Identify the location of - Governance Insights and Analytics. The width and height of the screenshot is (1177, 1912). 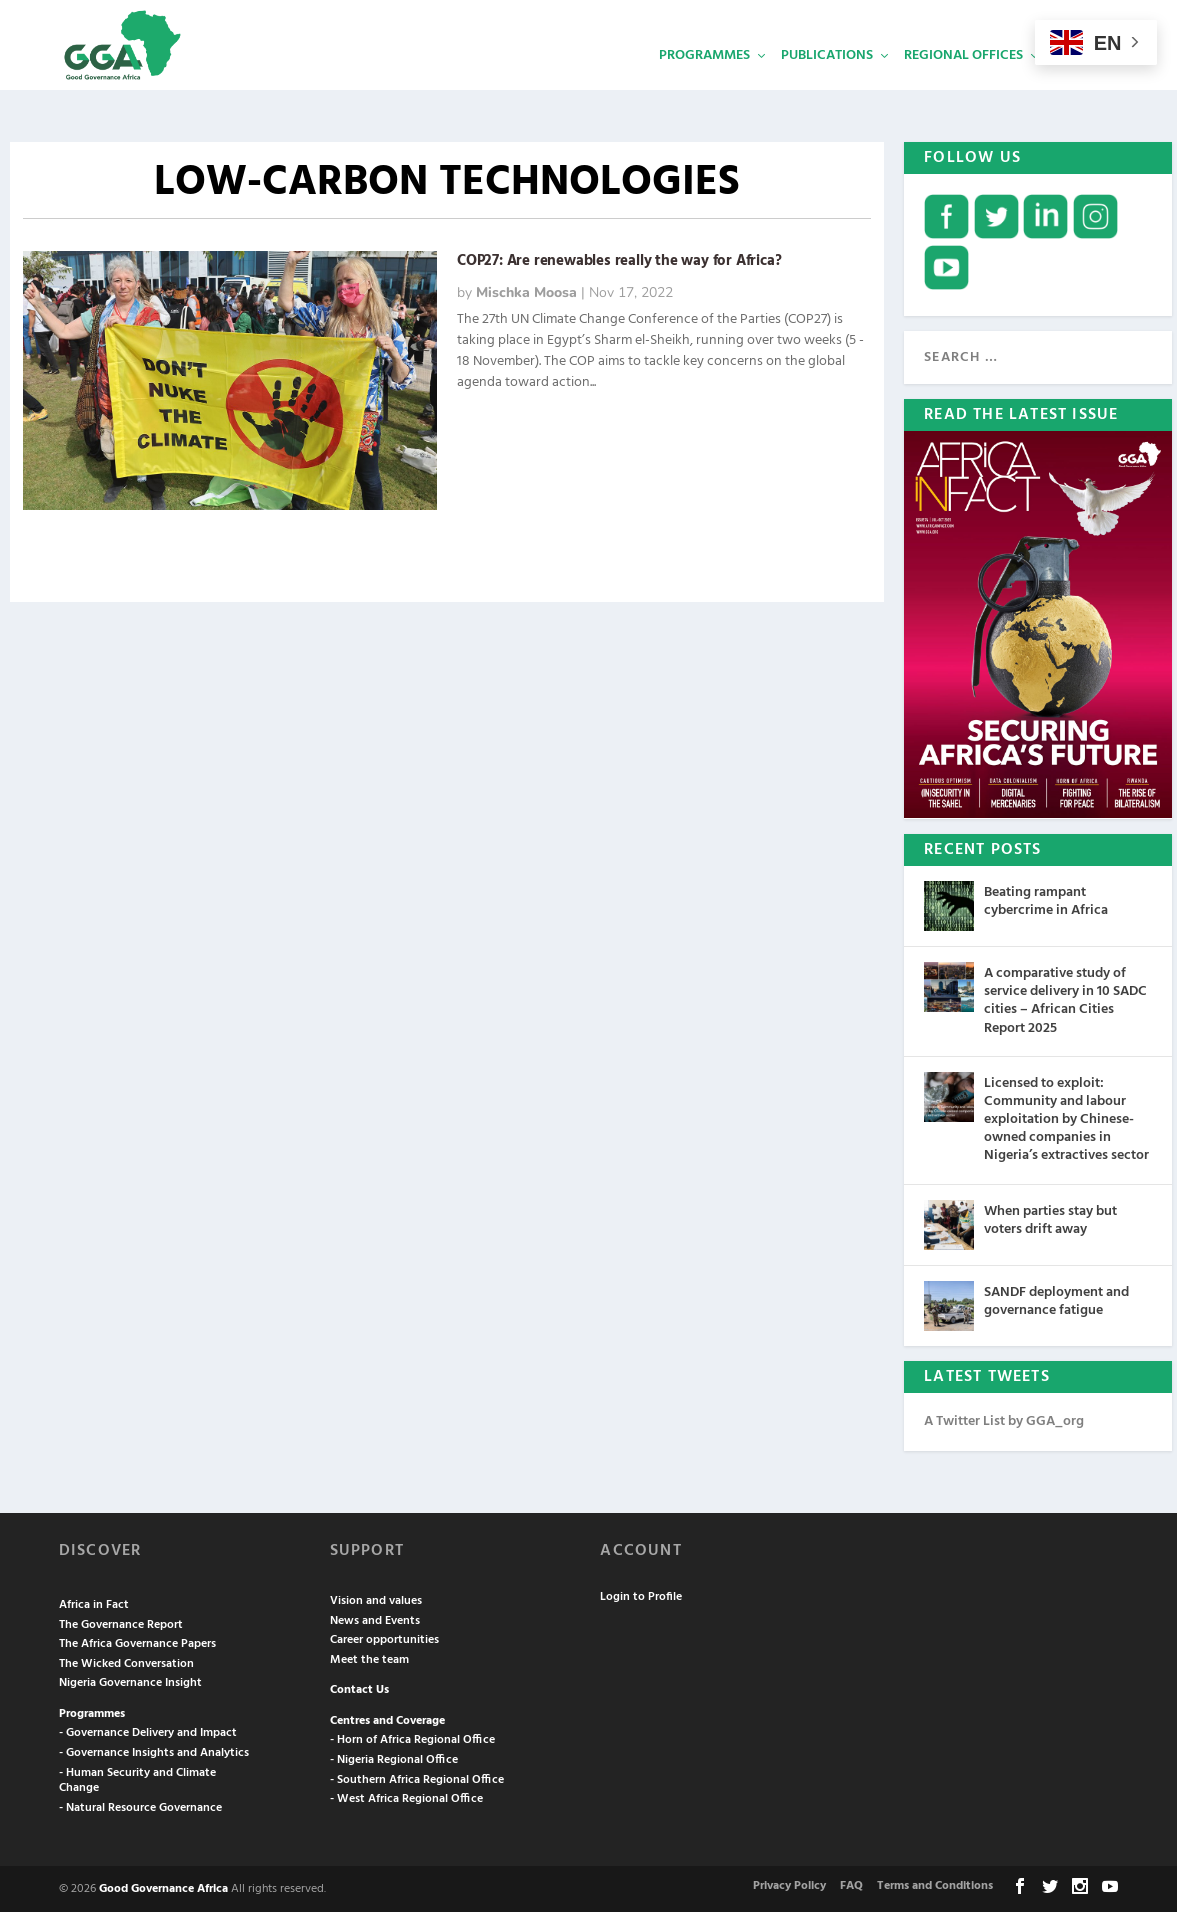
(154, 1751).